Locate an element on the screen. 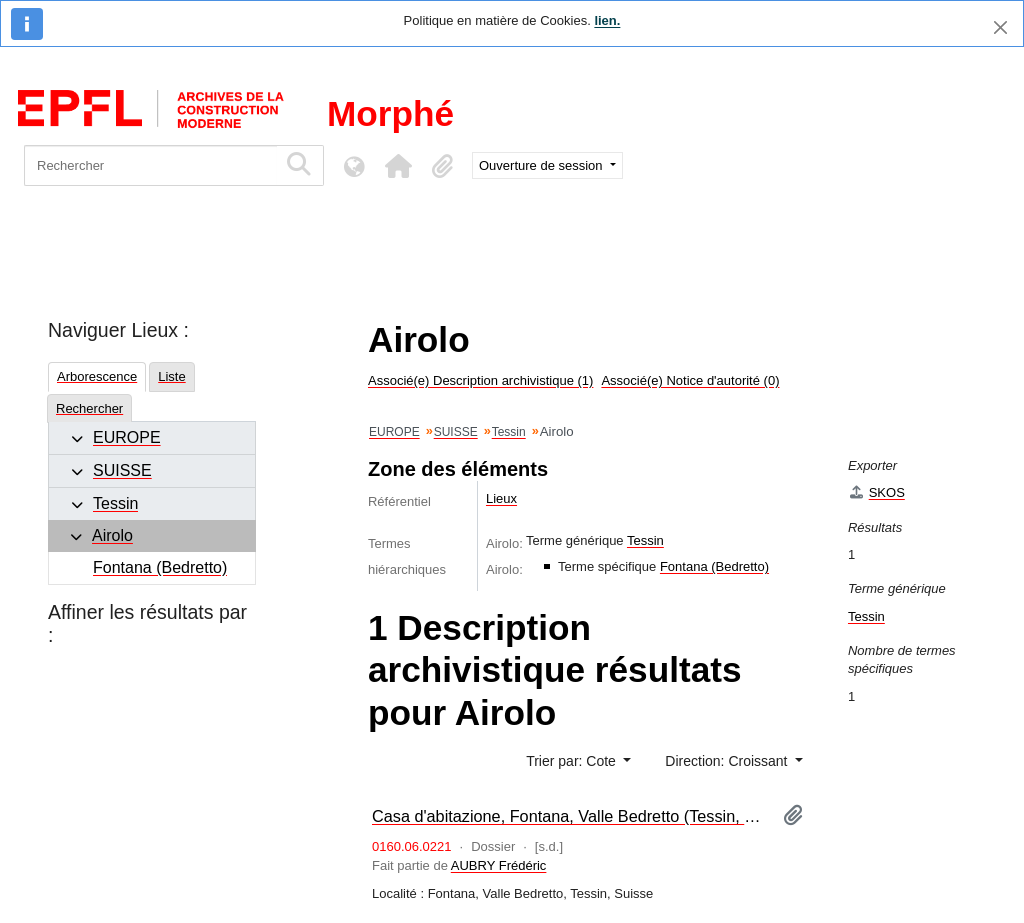 This screenshot has height=923, width=1024. Tessin is located at coordinates (115, 503).